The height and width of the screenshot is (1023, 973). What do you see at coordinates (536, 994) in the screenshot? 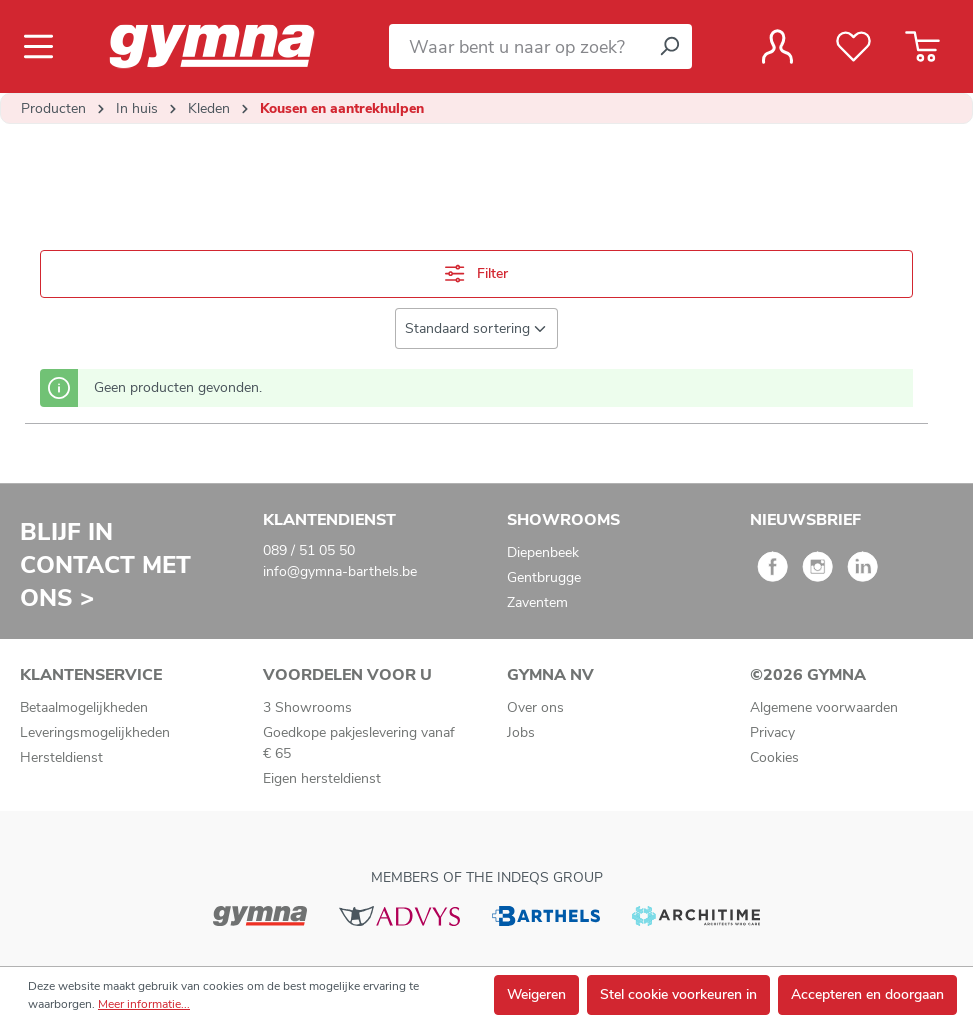
I see `Weigeren` at bounding box center [536, 994].